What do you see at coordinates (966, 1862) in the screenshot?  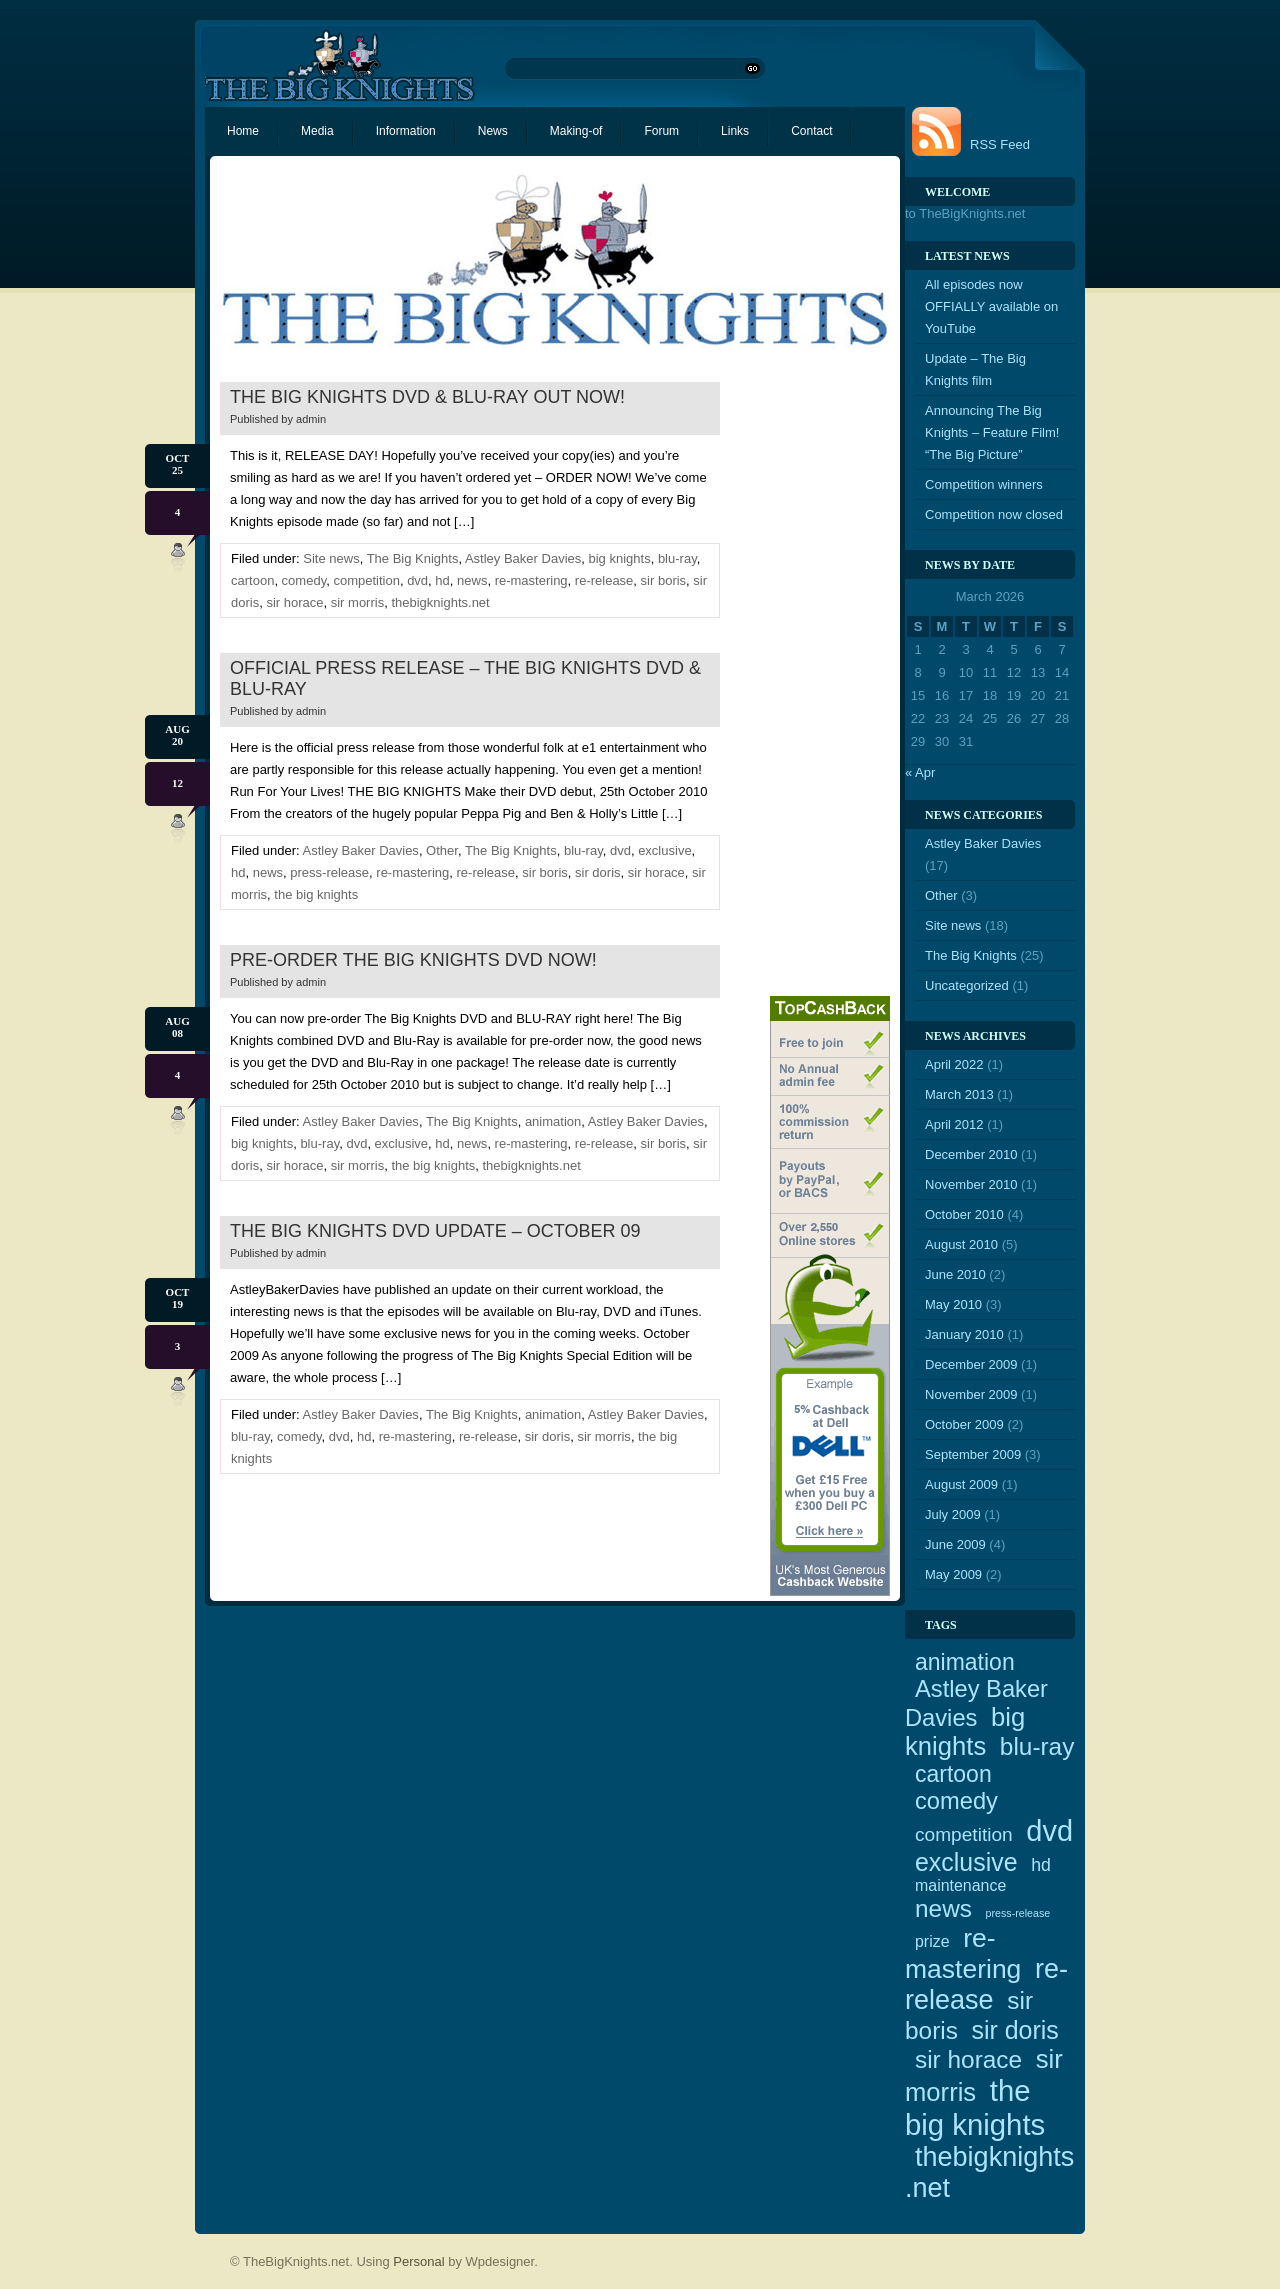 I see `exclusive [exclusive (12 items)]` at bounding box center [966, 1862].